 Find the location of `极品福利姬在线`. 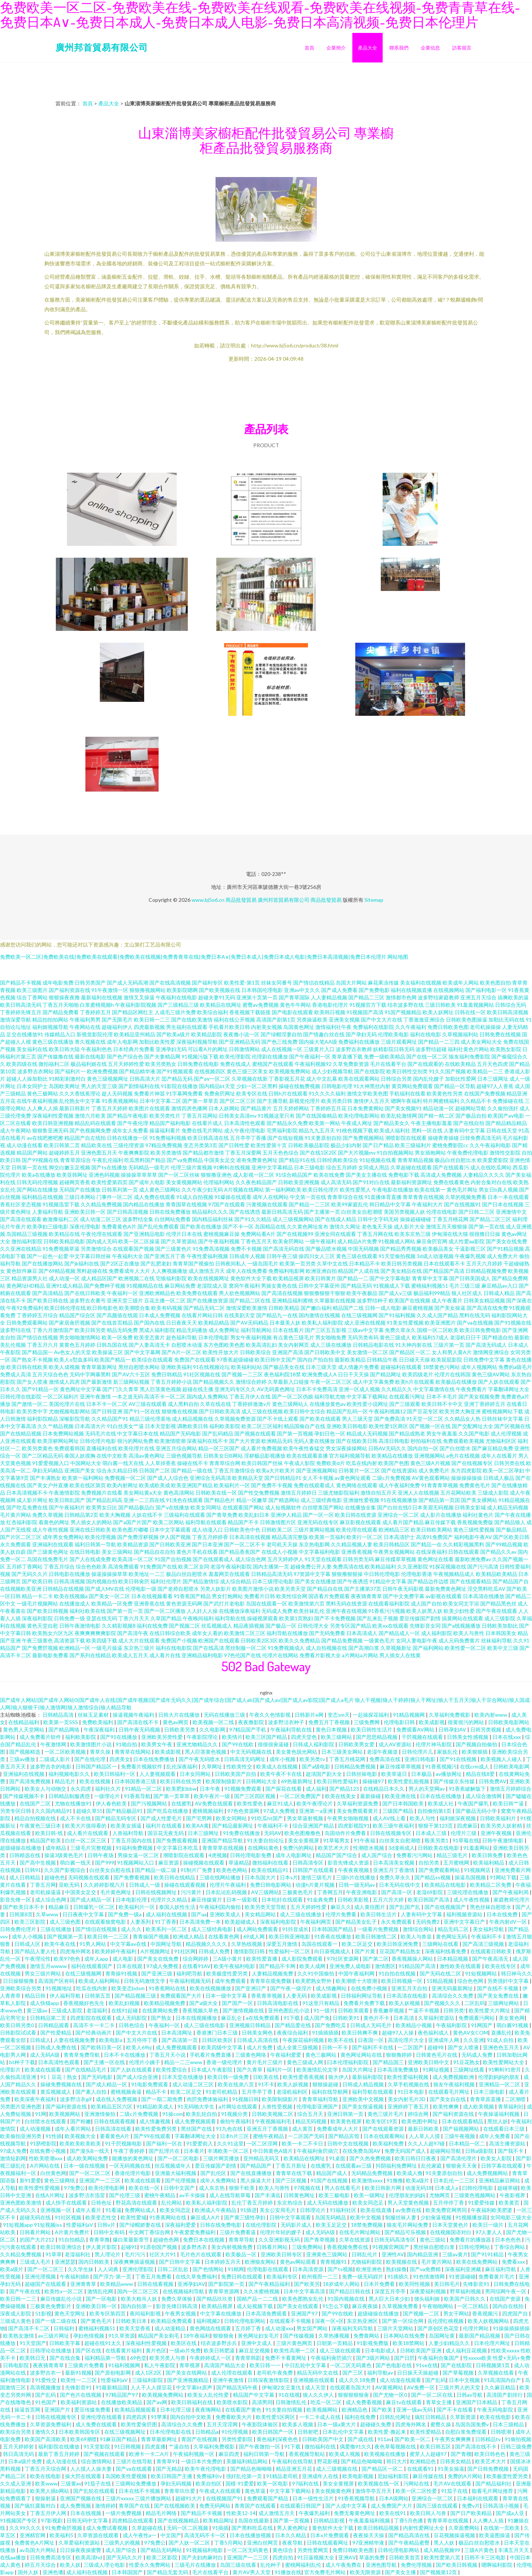

极品福利姬在线 is located at coordinates (89, 1064).